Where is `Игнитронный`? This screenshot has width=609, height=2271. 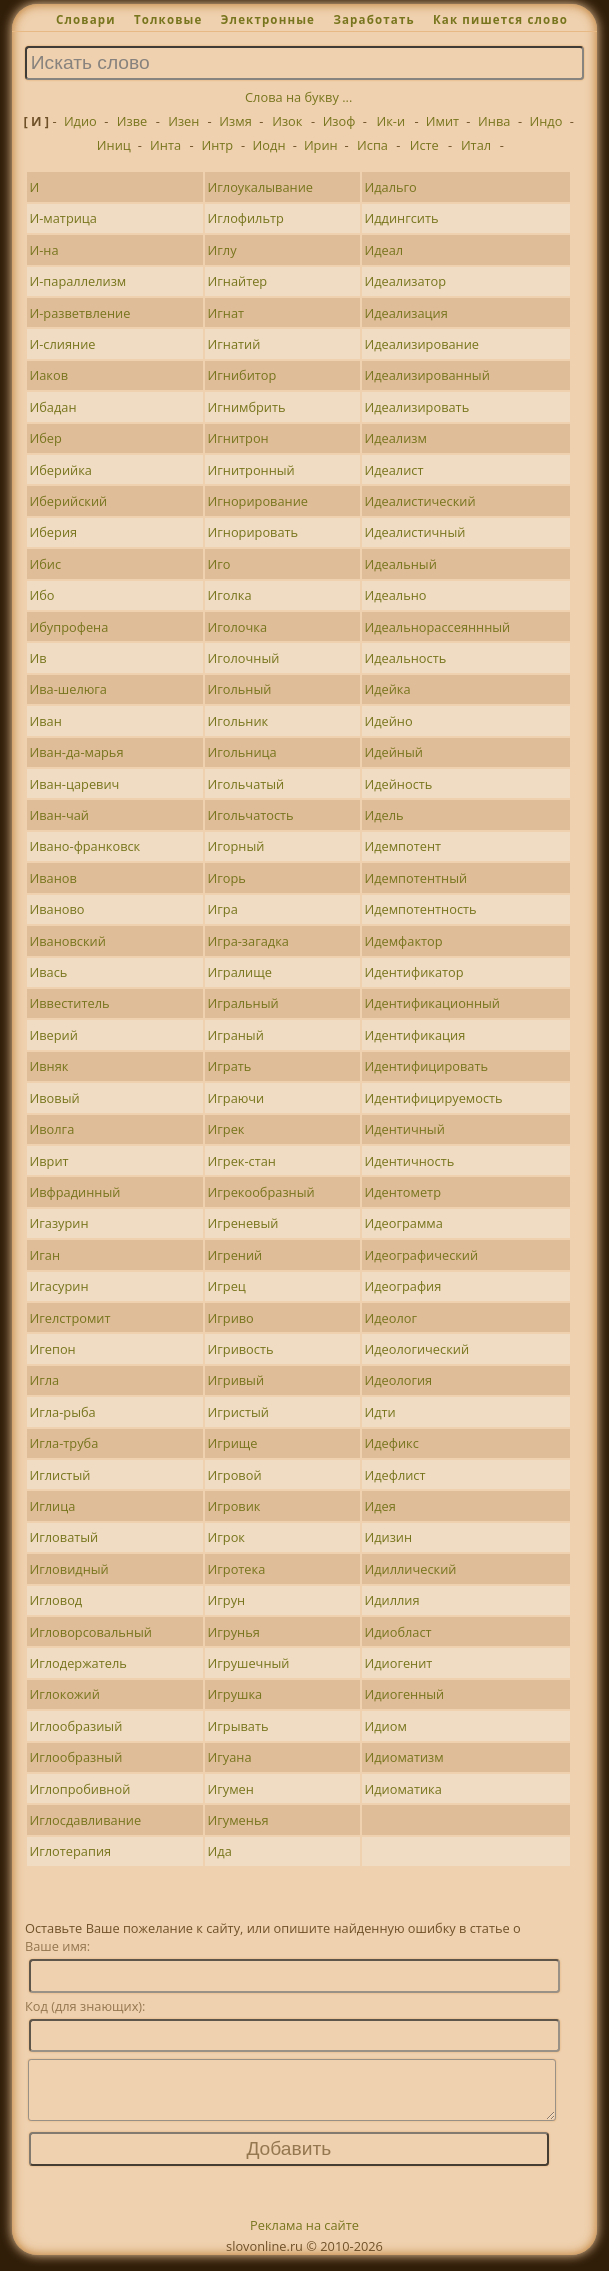 Игнитронный is located at coordinates (251, 470).